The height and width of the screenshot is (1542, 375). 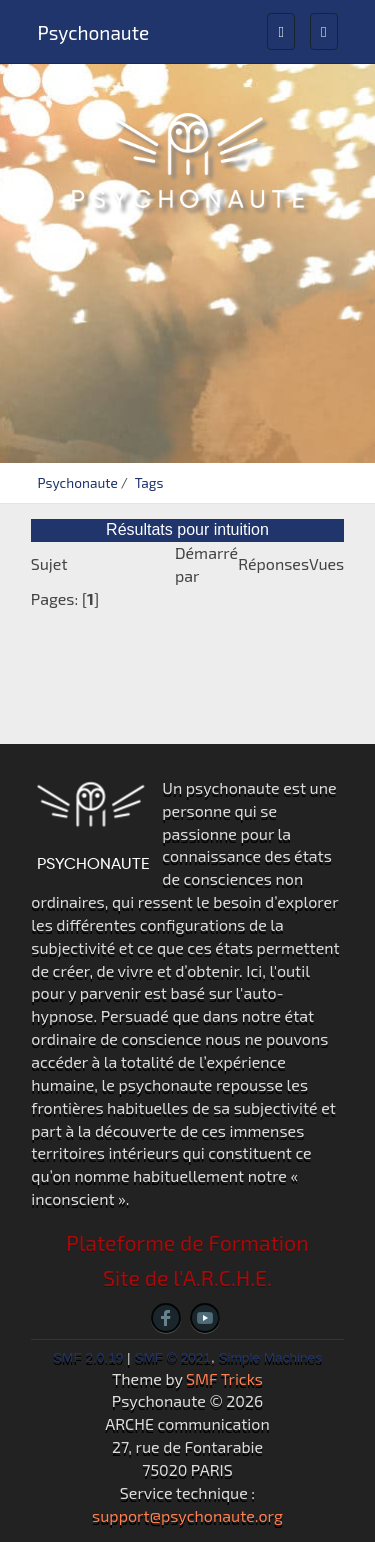 I want to click on Simple Machines, so click(x=270, y=1357).